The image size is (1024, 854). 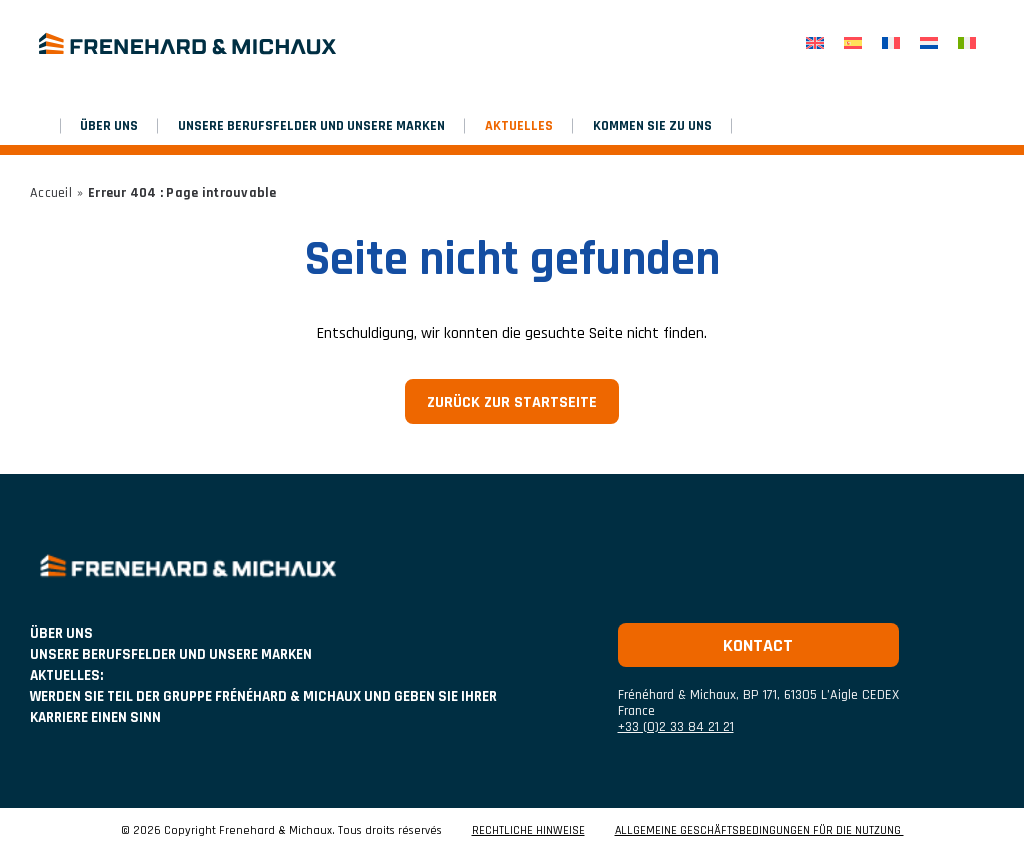 What do you see at coordinates (652, 126) in the screenshot?
I see `Kommen Sie zu uns` at bounding box center [652, 126].